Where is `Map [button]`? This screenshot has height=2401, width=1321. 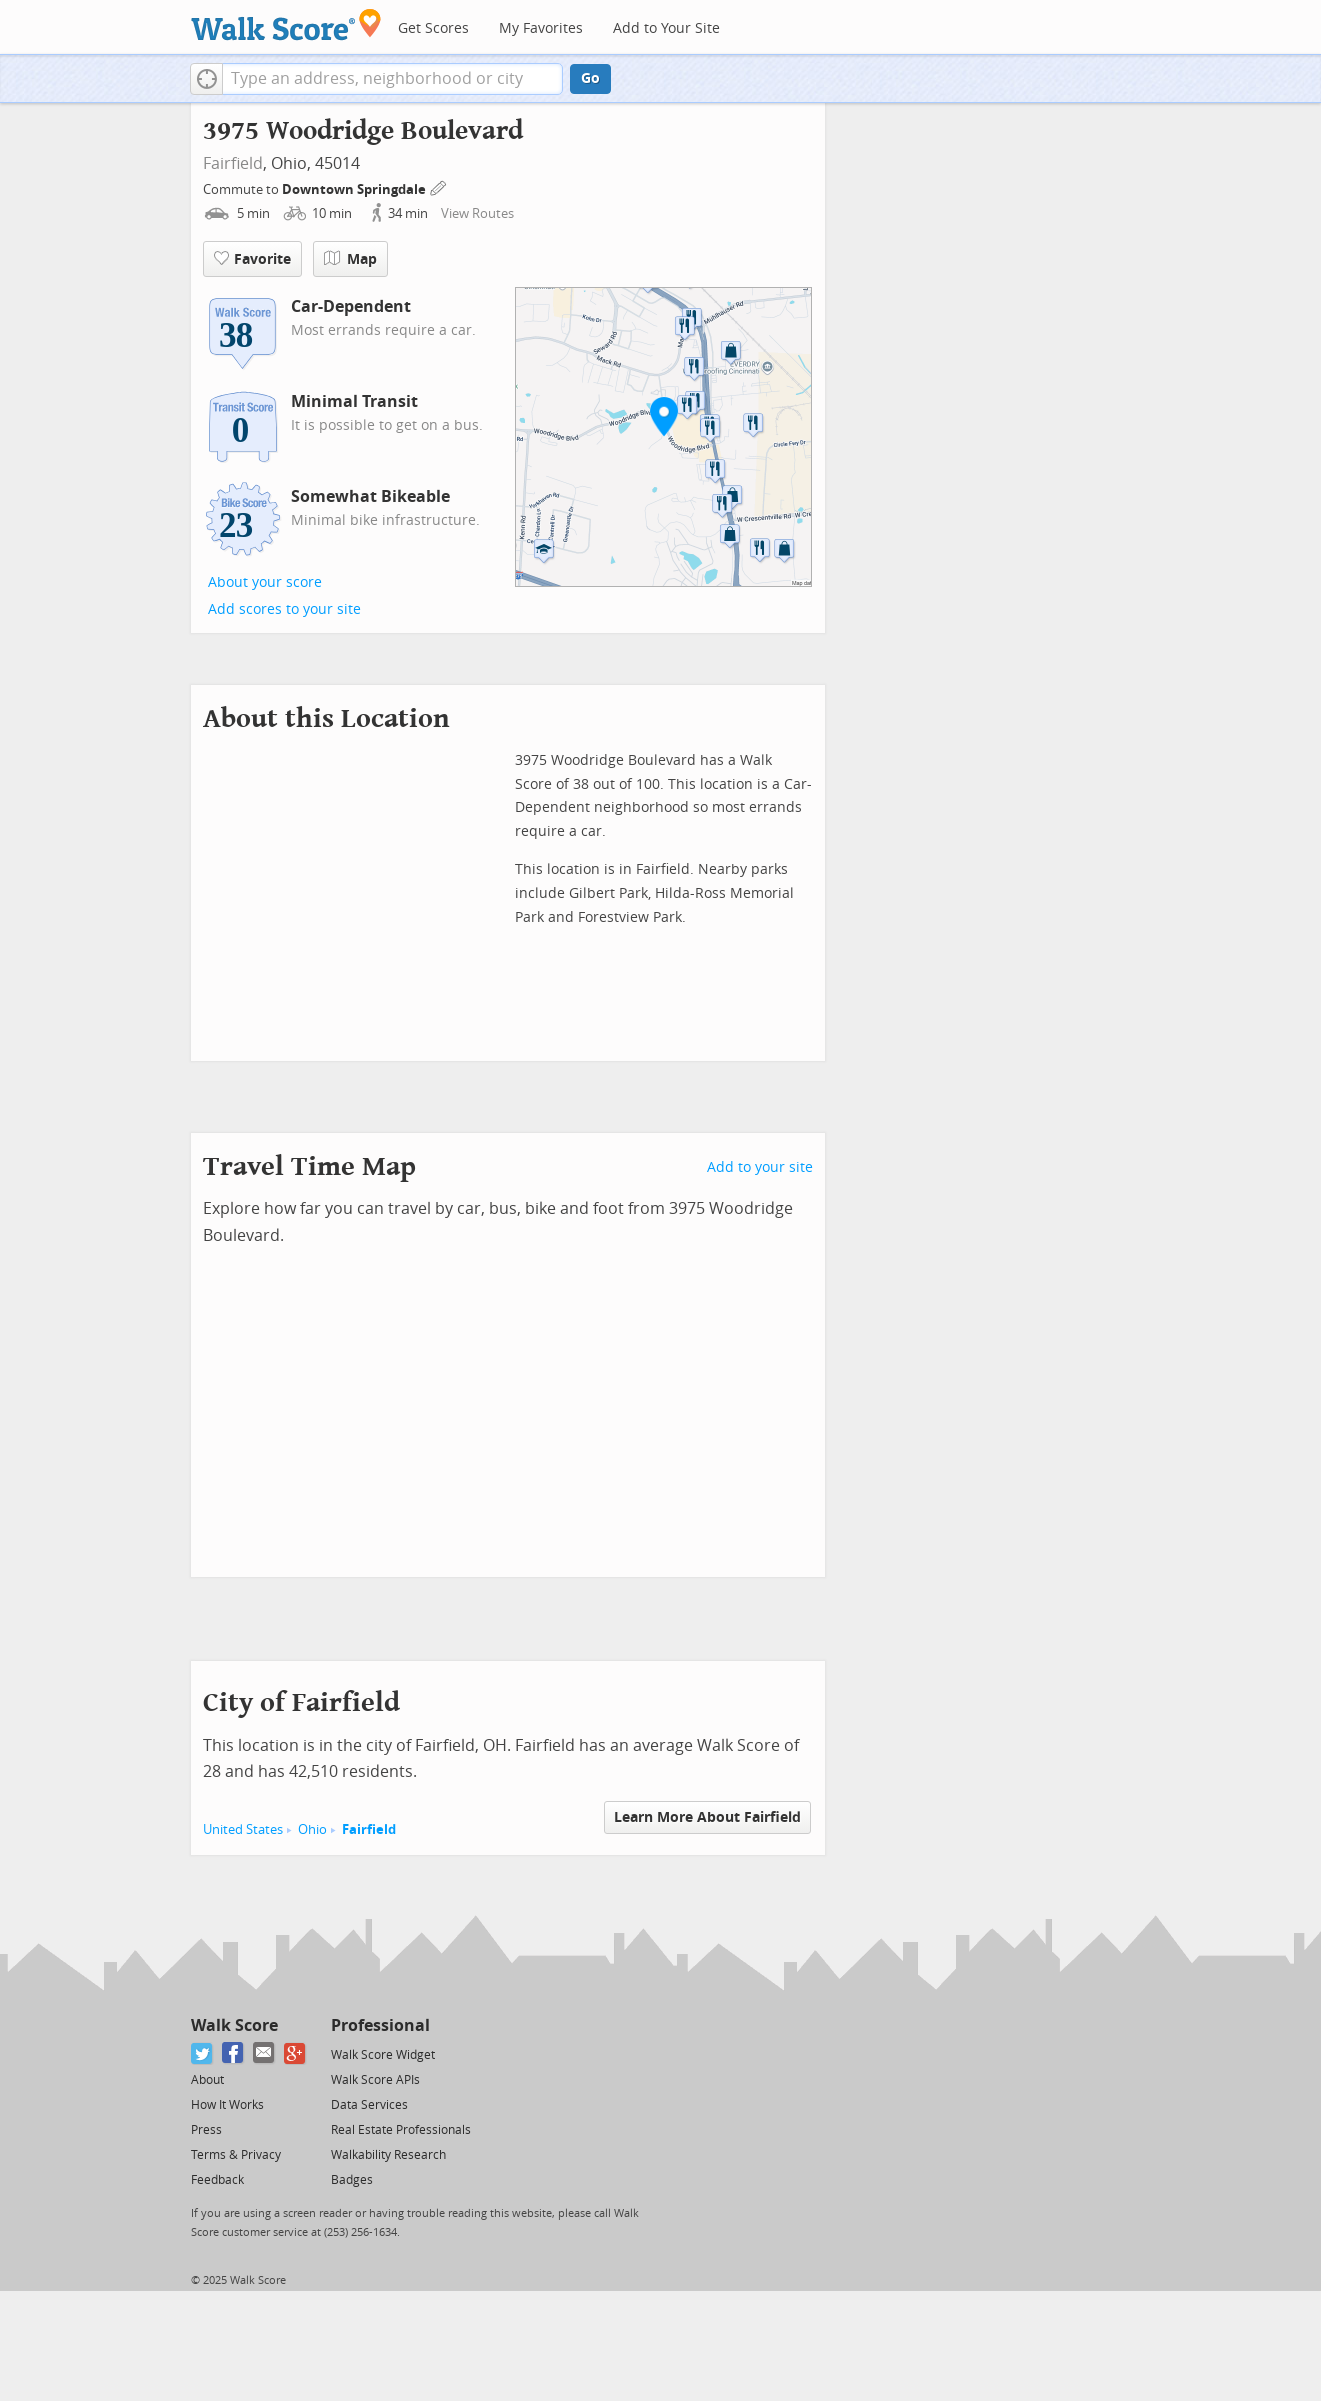
Map [button] is located at coordinates (350, 259).